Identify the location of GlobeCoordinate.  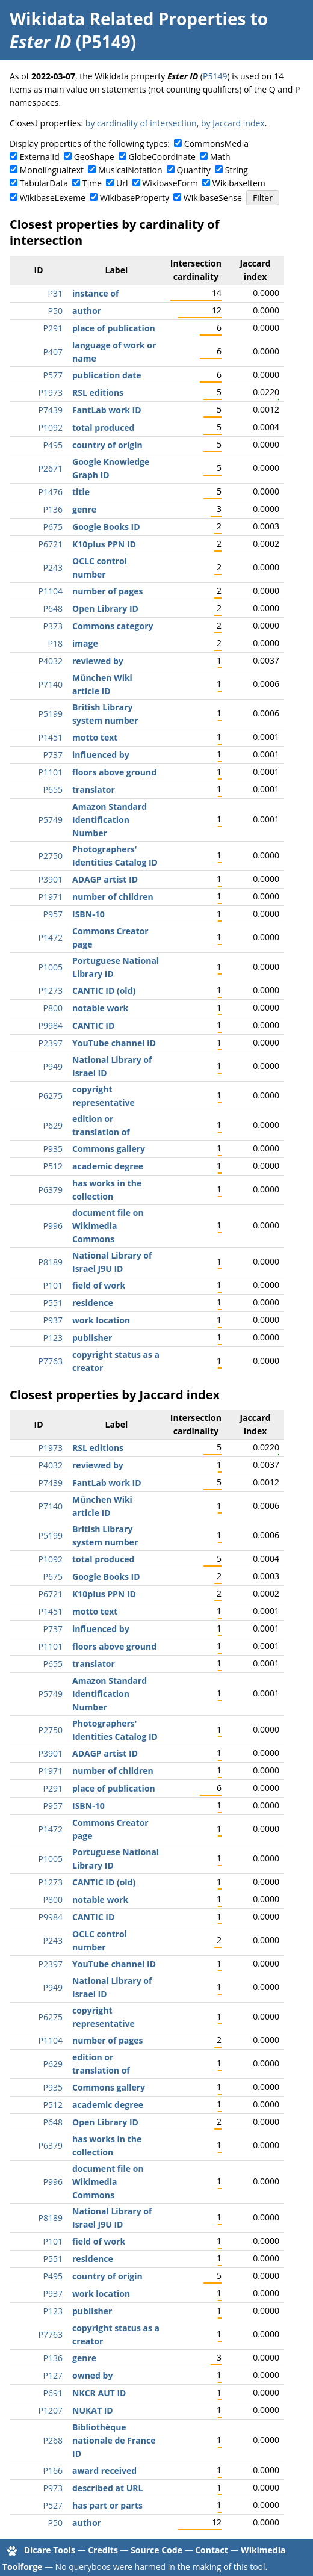
(161, 156).